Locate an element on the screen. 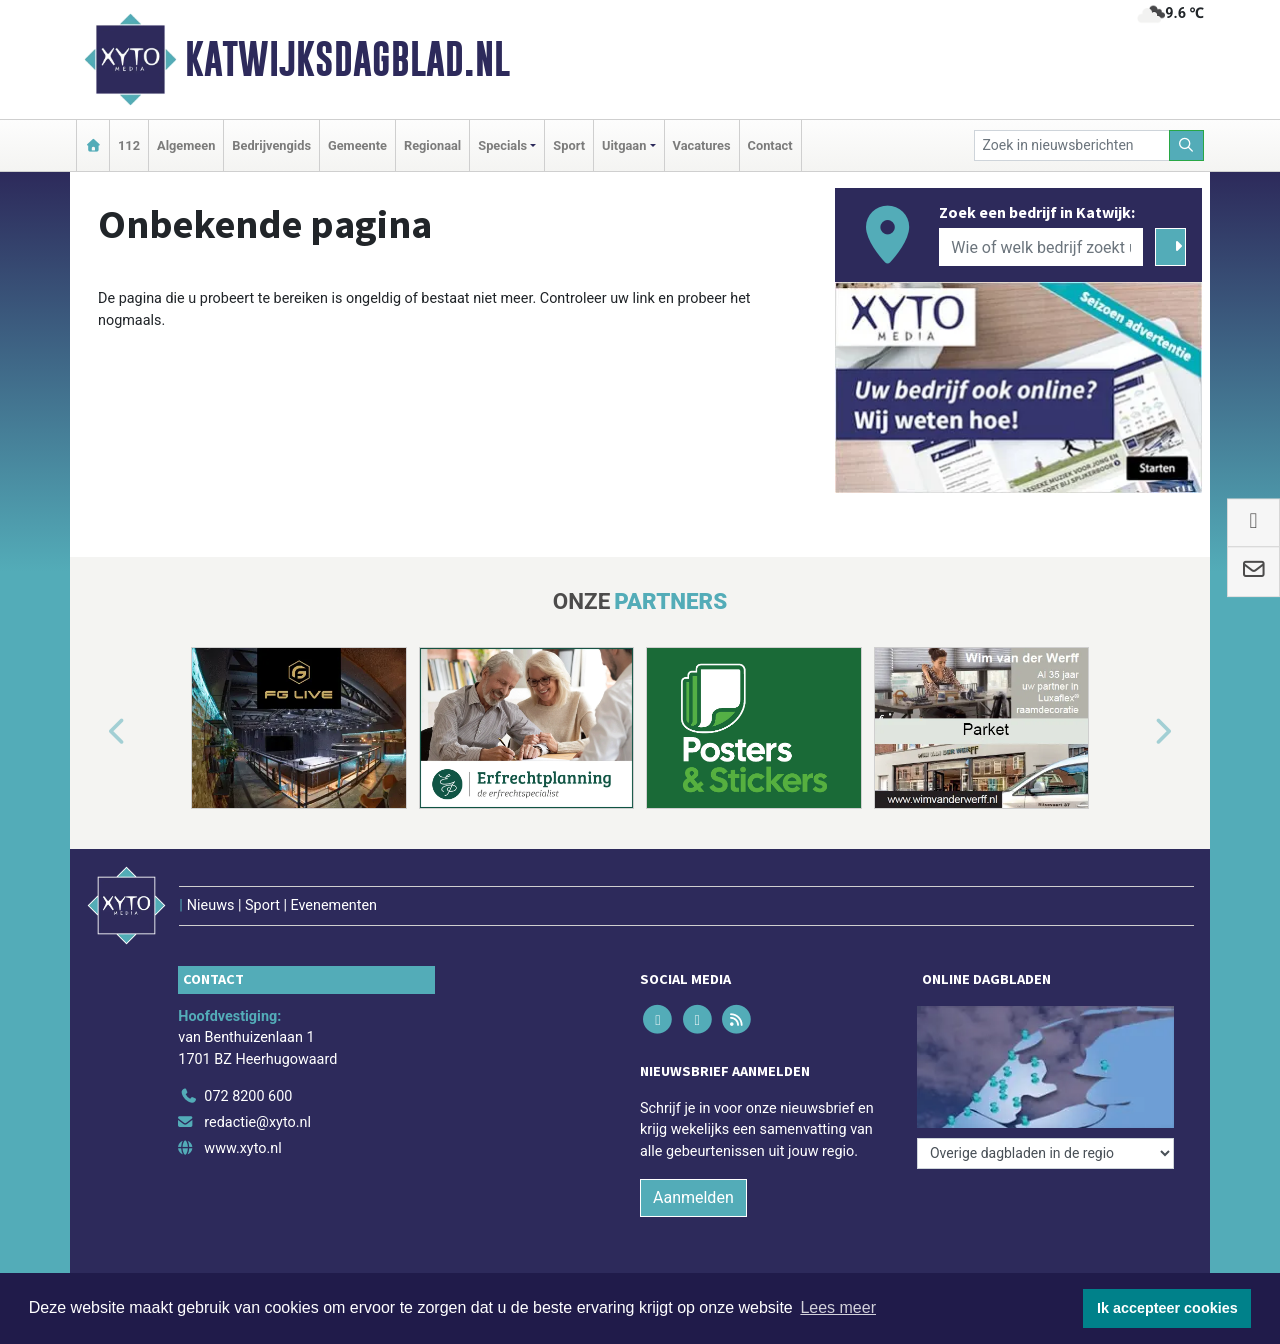  www.xyto.nl is located at coordinates (242, 1148).